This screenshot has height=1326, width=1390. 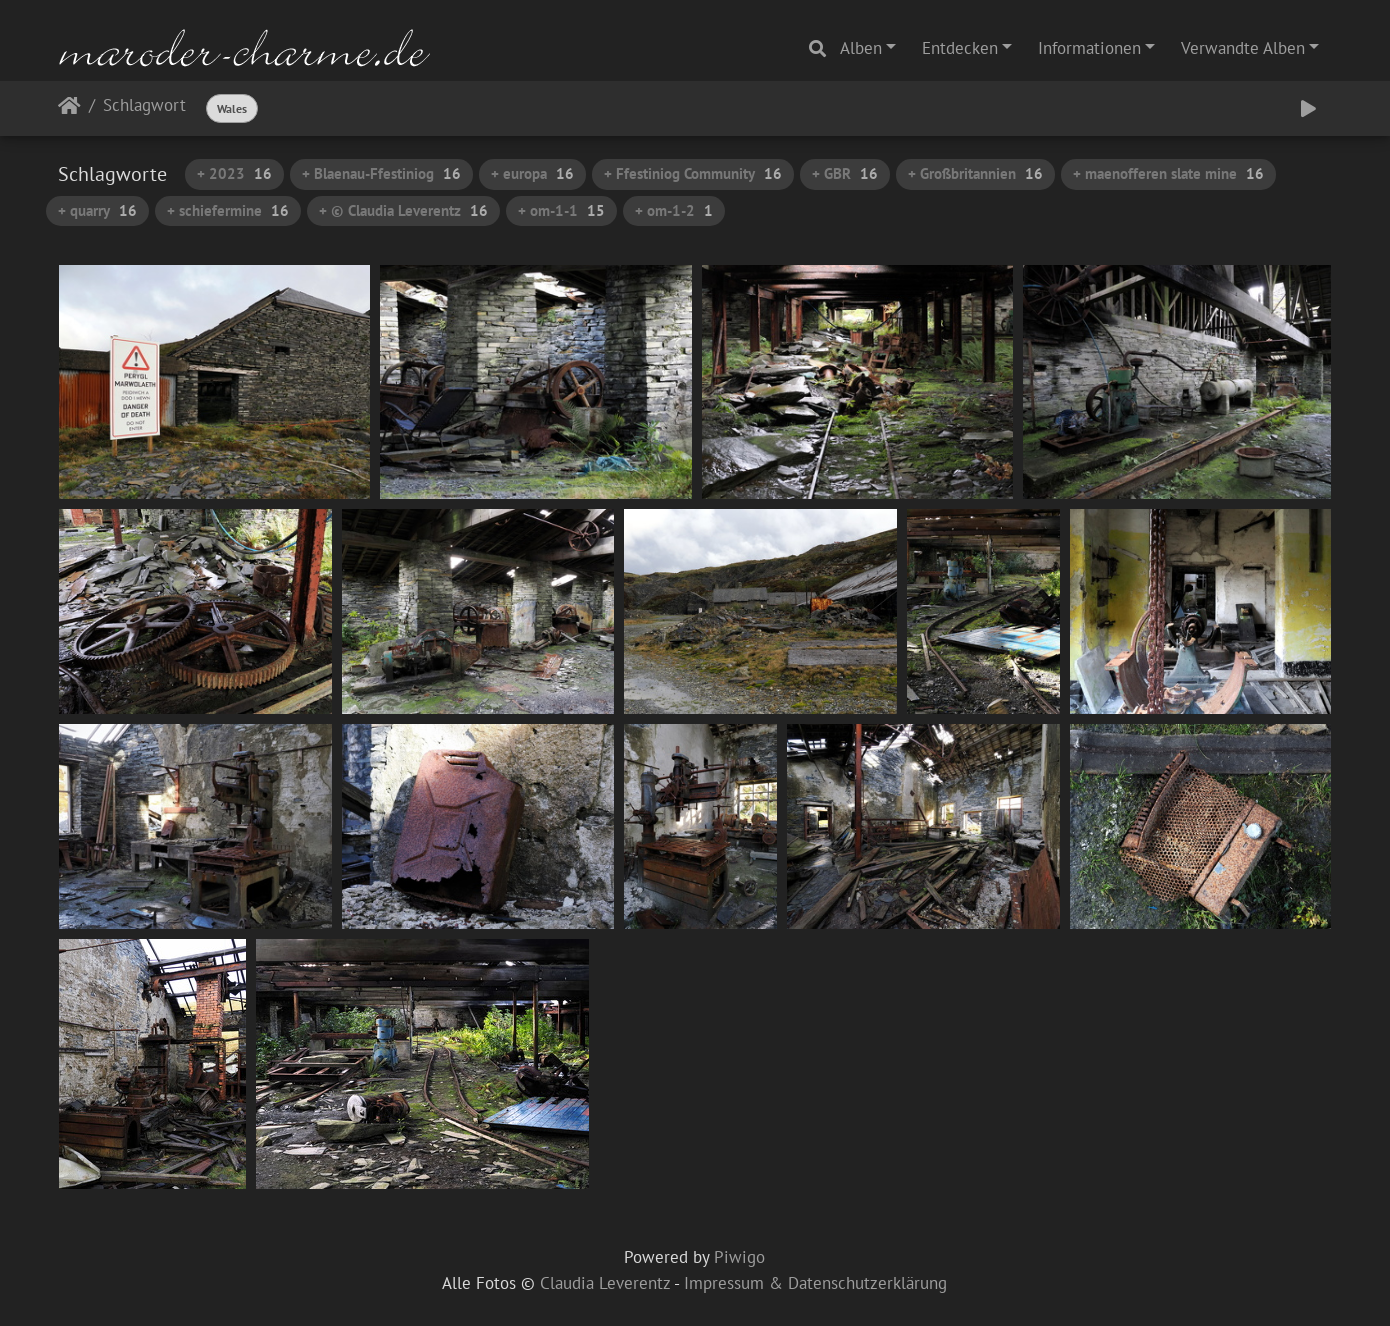 What do you see at coordinates (1089, 48) in the screenshot?
I see `Informationen` at bounding box center [1089, 48].